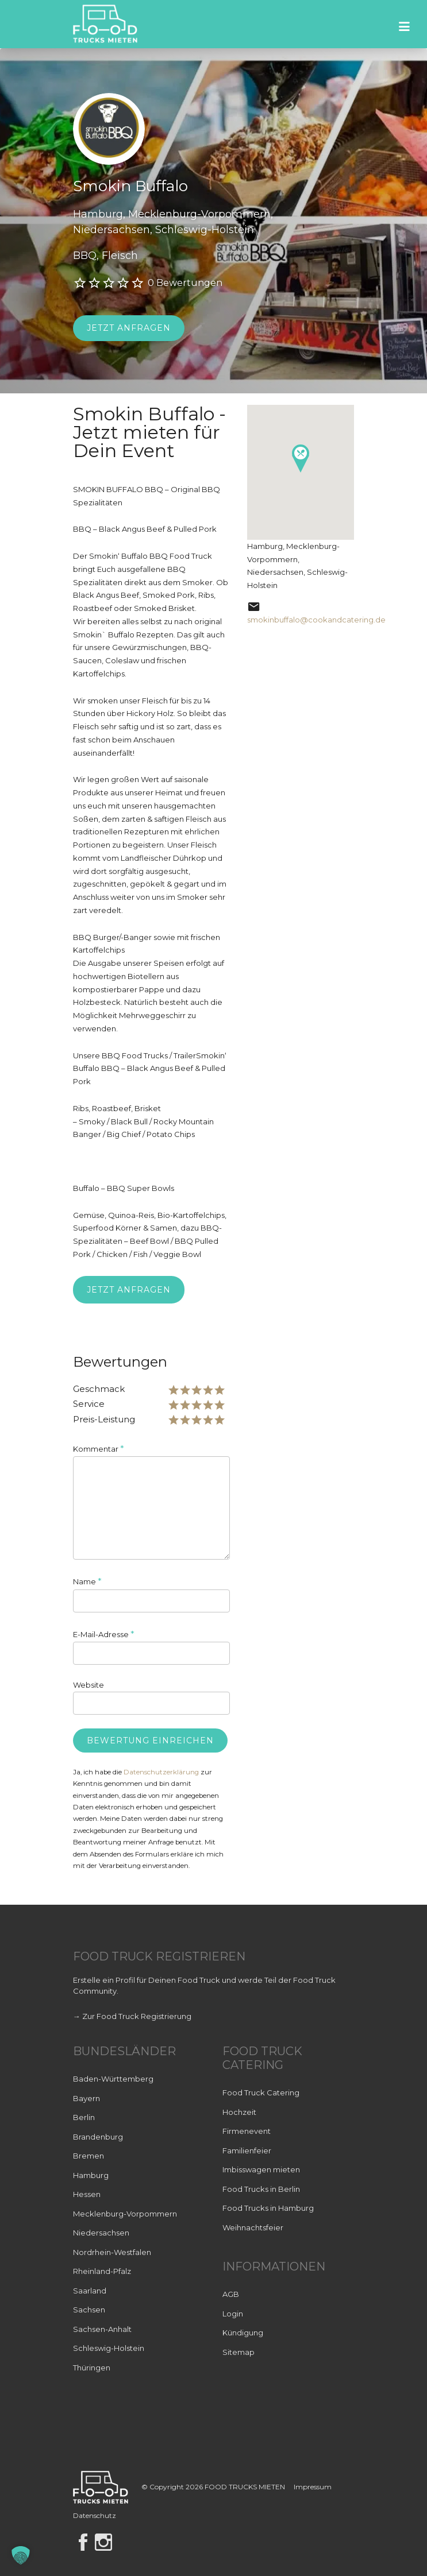 The height and width of the screenshot is (2576, 427). What do you see at coordinates (101, 2232) in the screenshot?
I see `Niedersachsen` at bounding box center [101, 2232].